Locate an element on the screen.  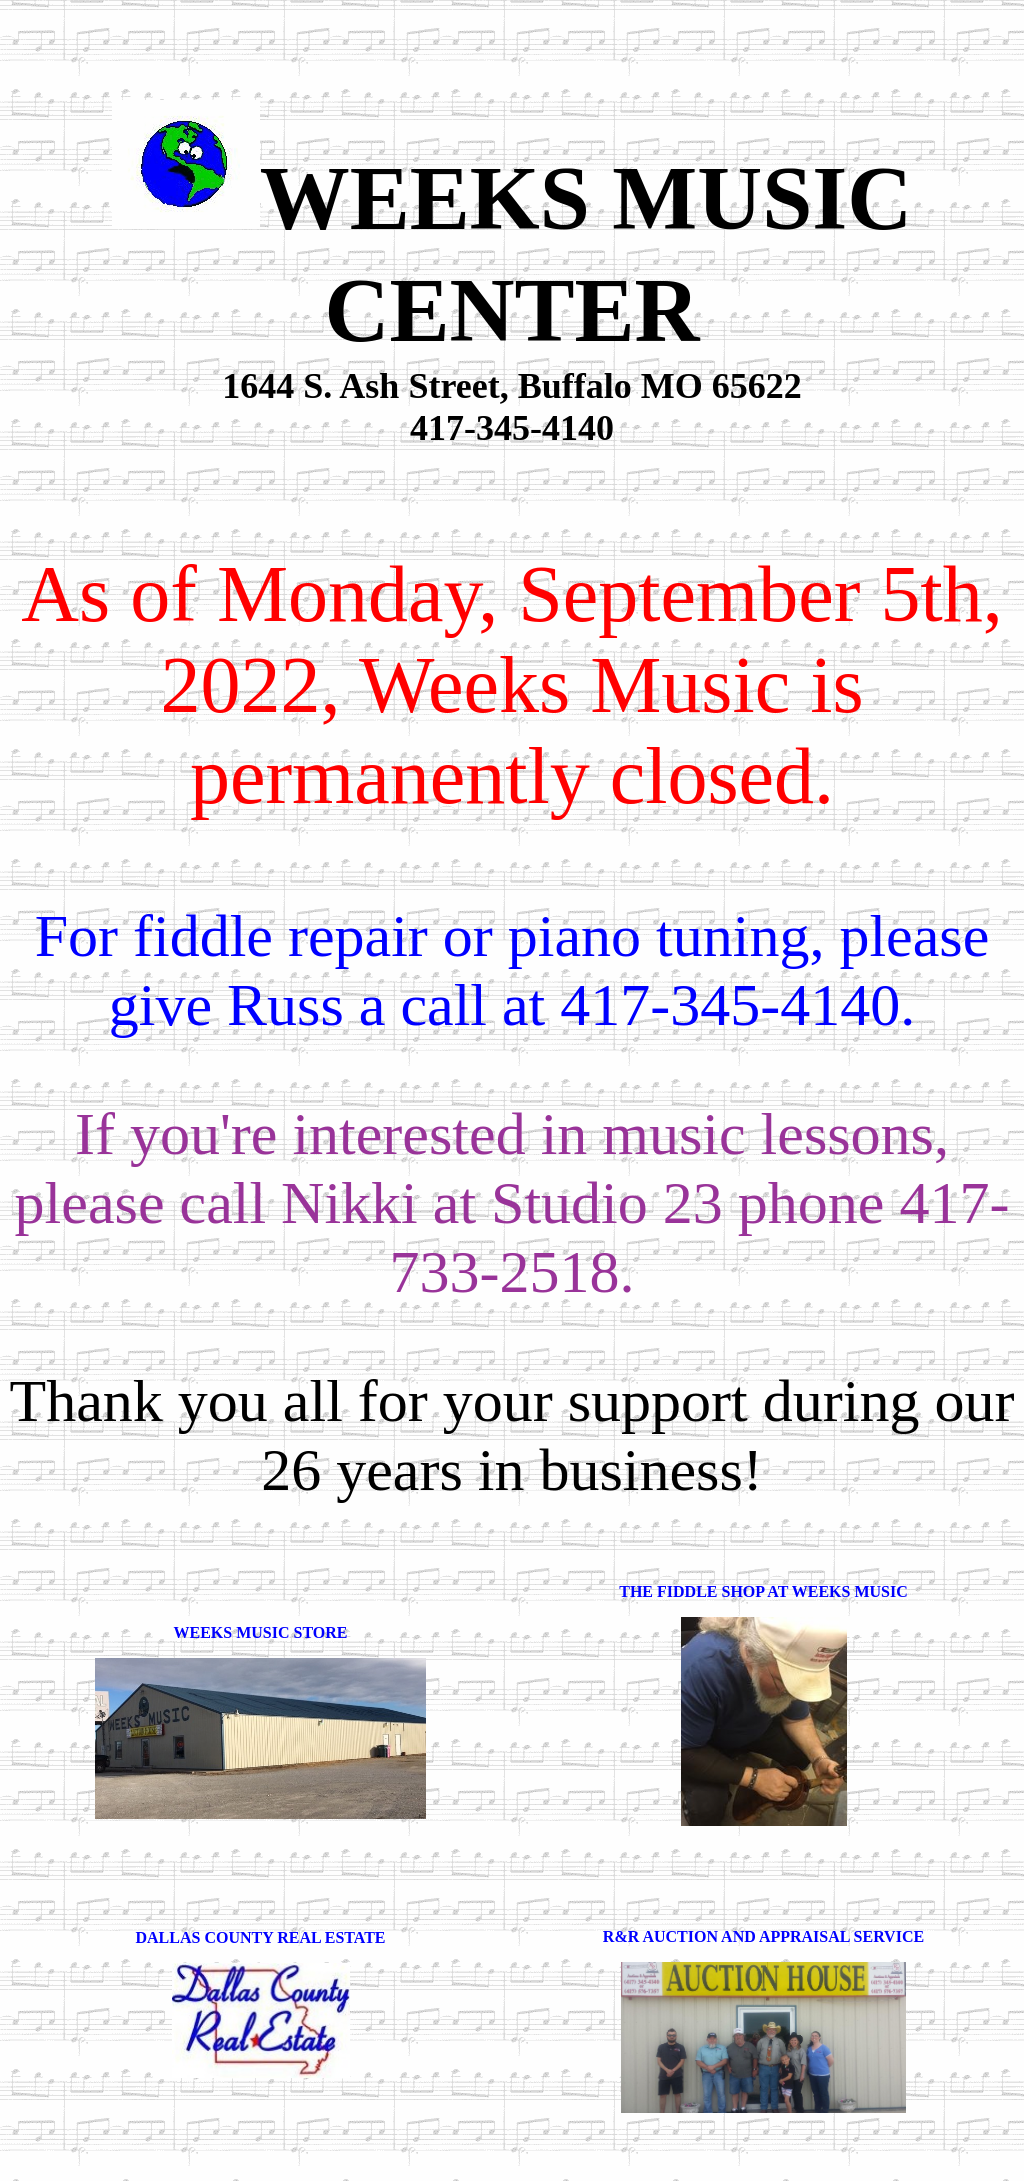
THE FIDDLE SHOP AT WEEKS MUSIC is located at coordinates (763, 1591).